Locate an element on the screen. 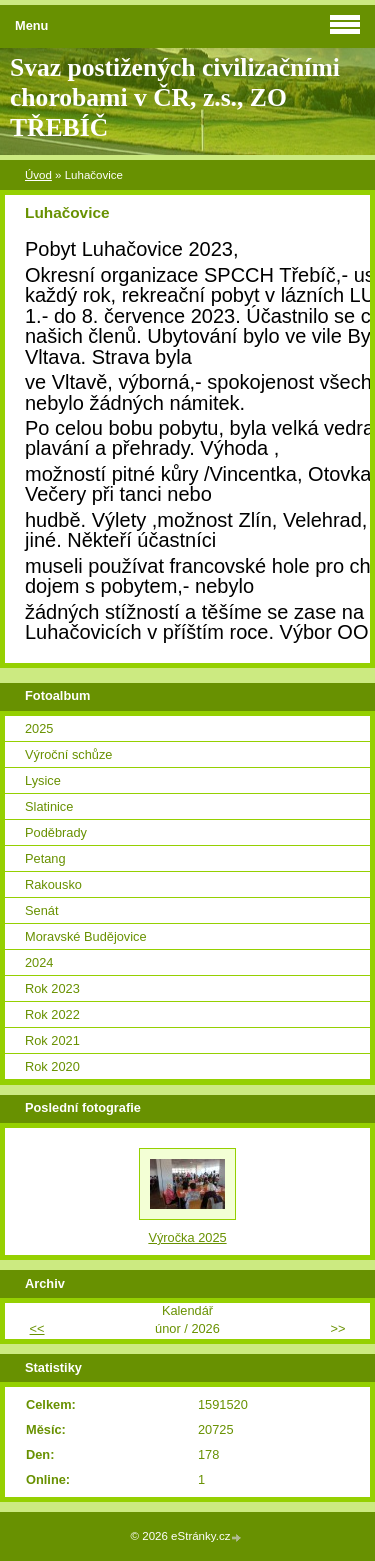 The image size is (375, 1561). Svaz postižených civilizačními chorobami v ČR, z.s., ZO TŘEBÍČ is located at coordinates (175, 97).